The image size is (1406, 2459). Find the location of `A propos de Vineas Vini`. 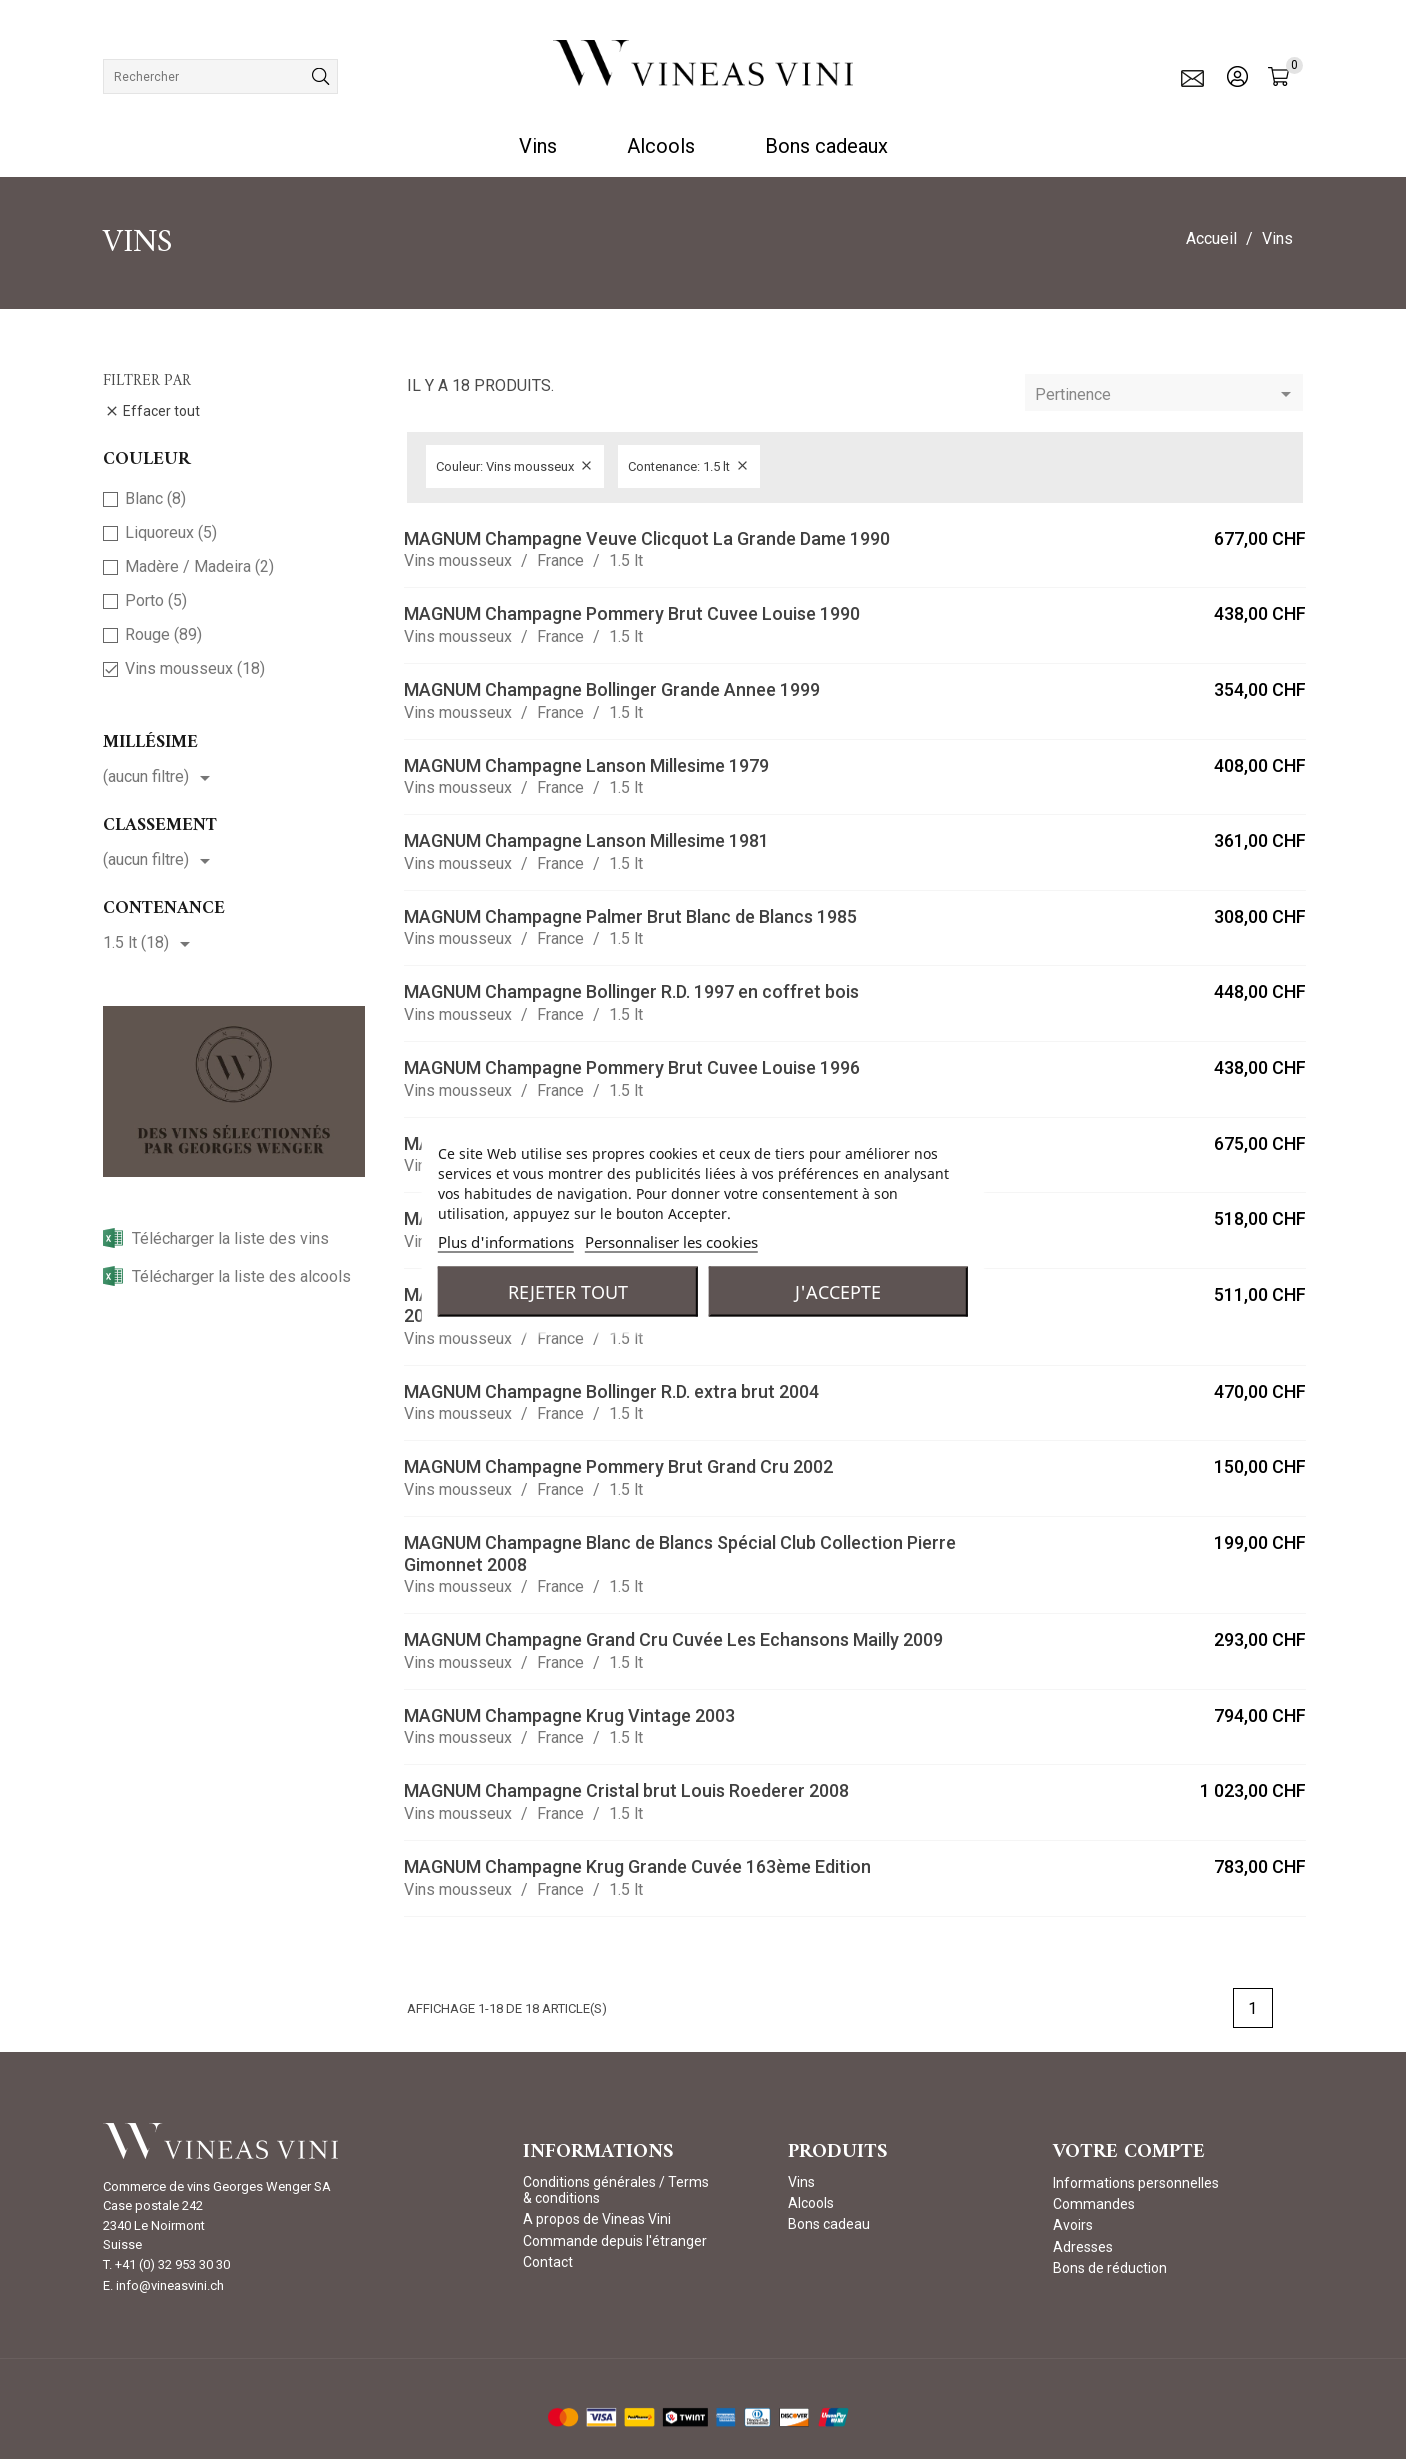

A propos de Vineas Vini is located at coordinates (597, 2219).